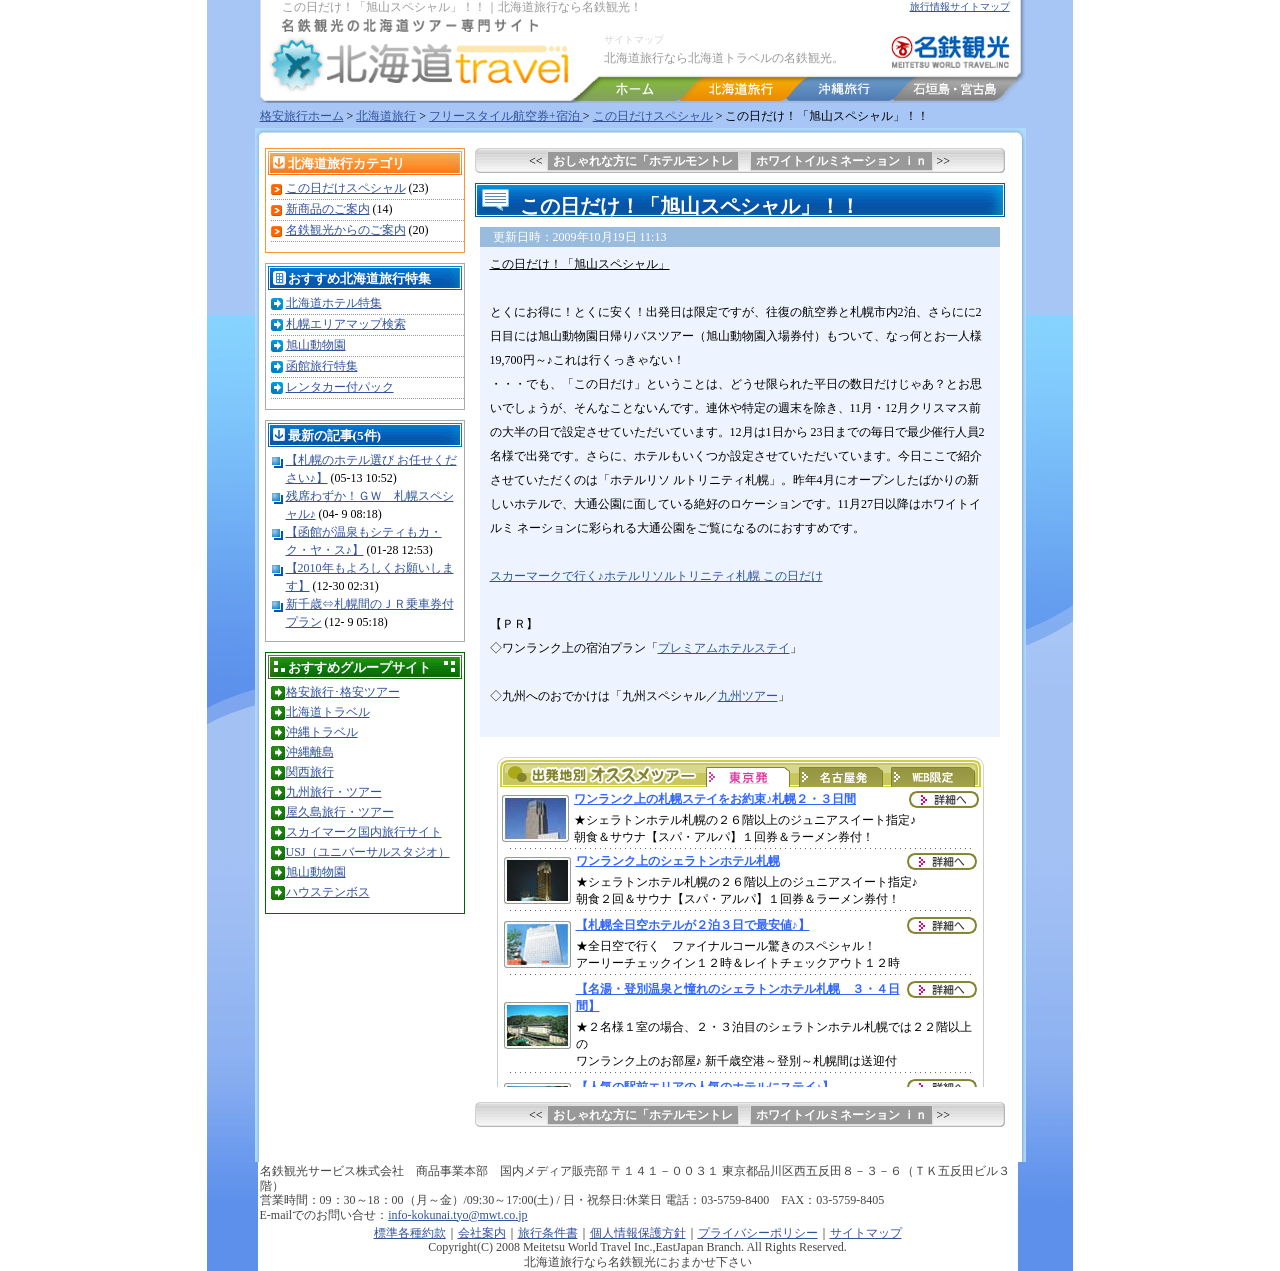 The height and width of the screenshot is (1271, 1280). What do you see at coordinates (328, 892) in the screenshot?
I see `ハウステンボス` at bounding box center [328, 892].